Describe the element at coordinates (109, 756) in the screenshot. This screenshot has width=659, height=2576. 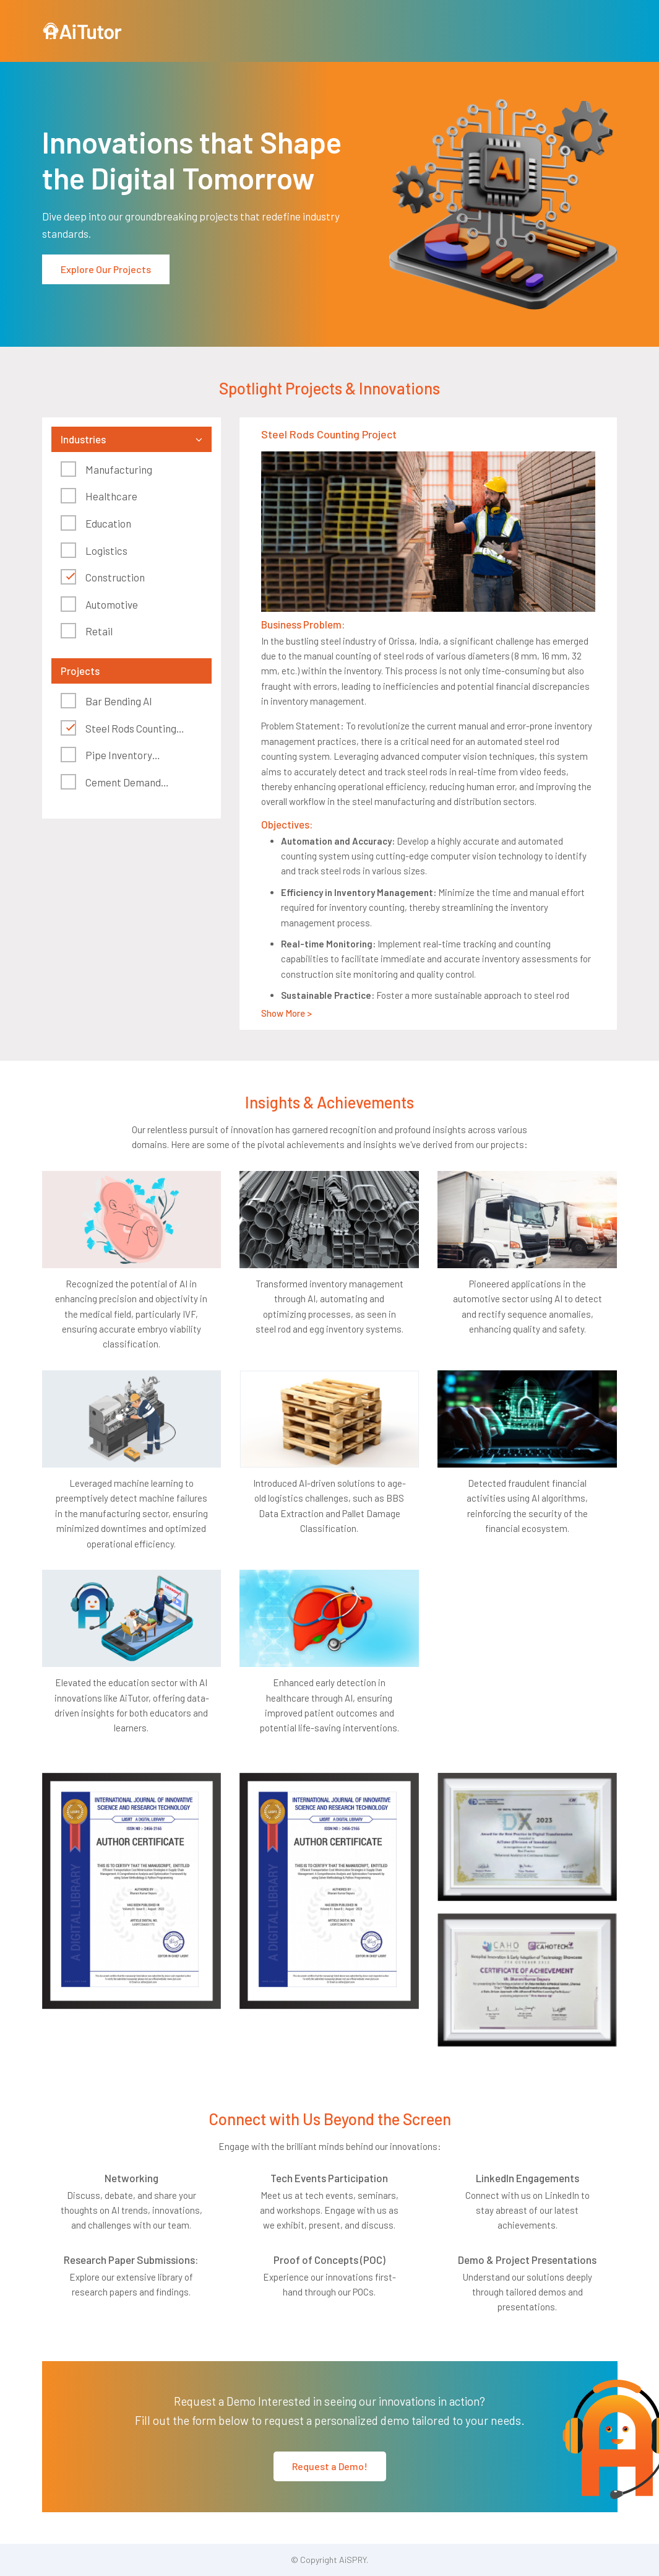
I see `Pipe Inventory Management System` at that location.